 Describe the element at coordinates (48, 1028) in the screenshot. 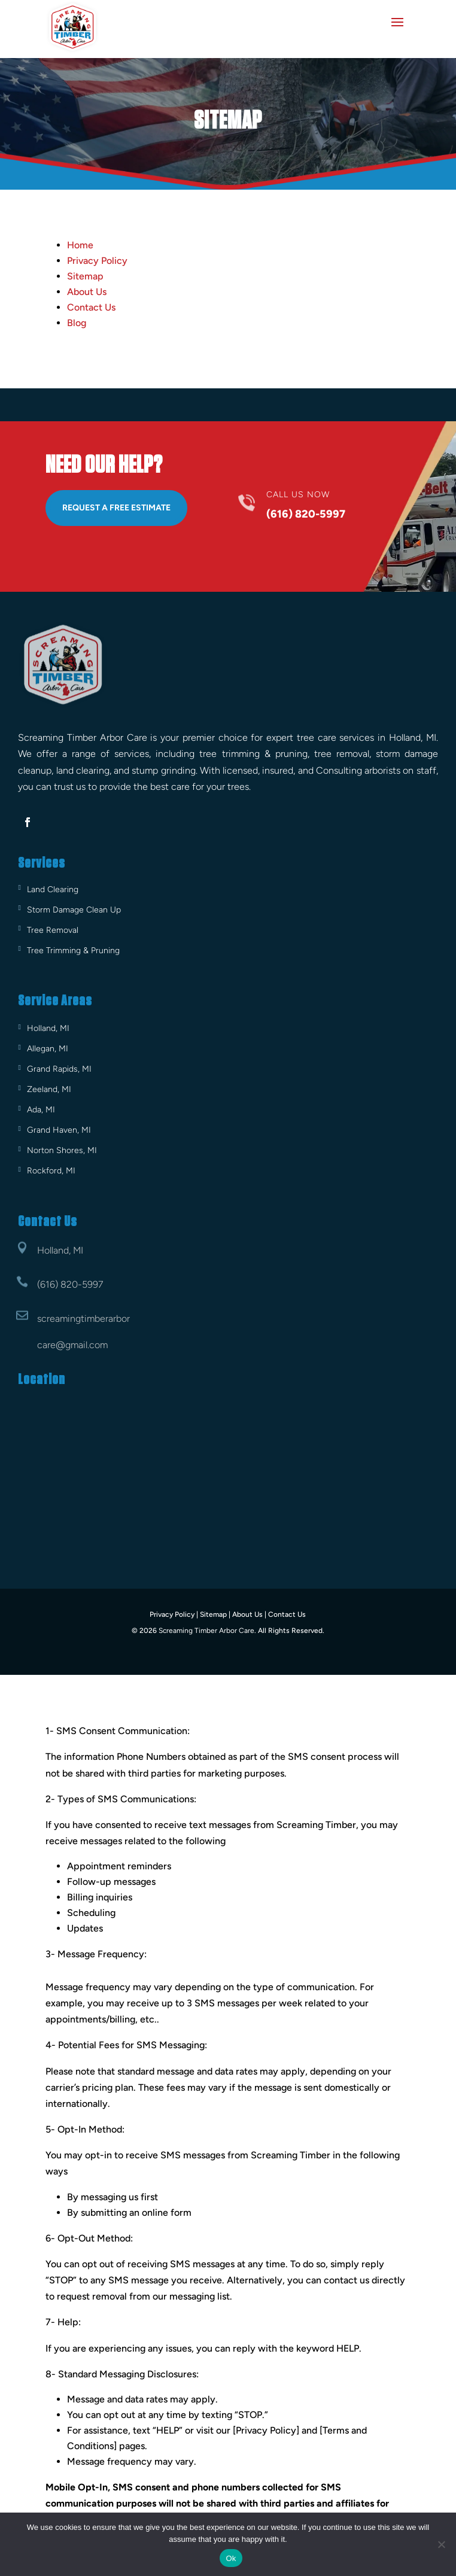

I see `Holland, MI` at that location.